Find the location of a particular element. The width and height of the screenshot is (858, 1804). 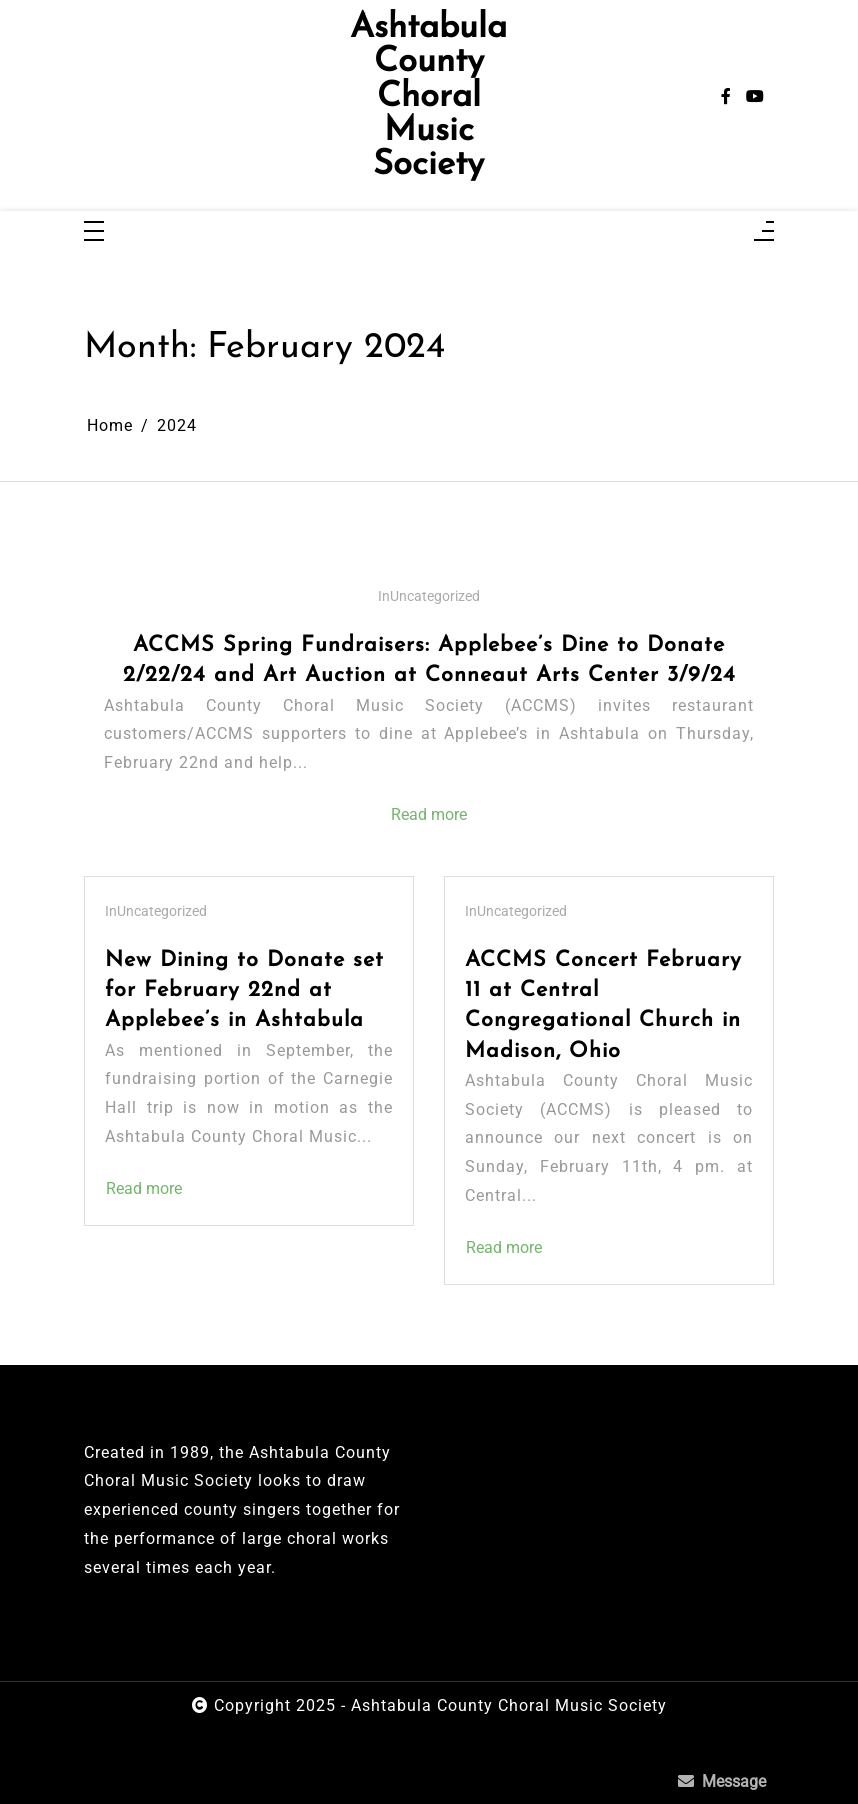

[Toggle navigation] is located at coordinates (94, 232).